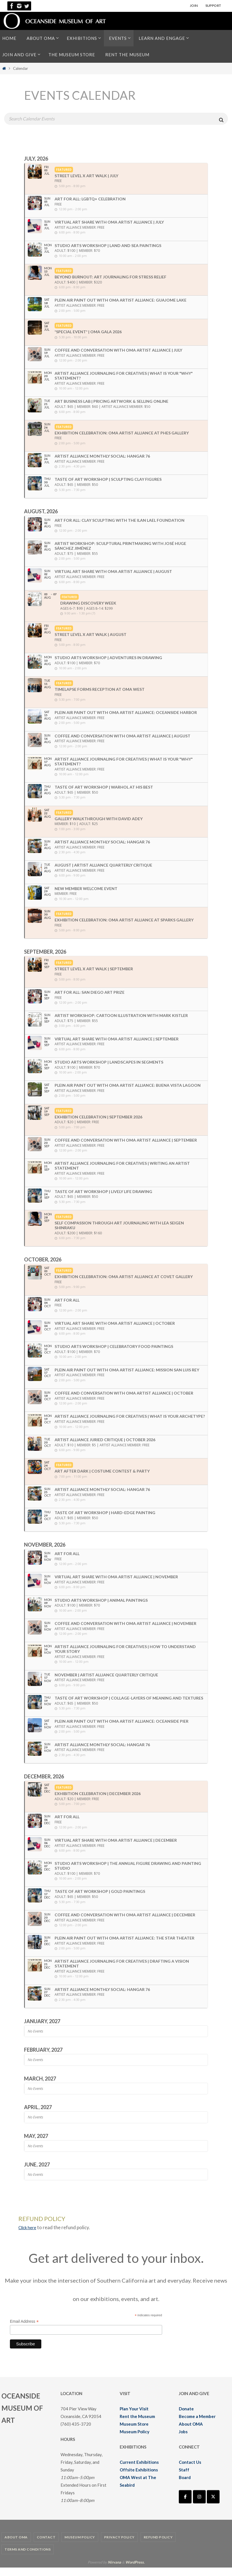 The width and height of the screenshot is (232, 2576). I want to click on Donate, so click(186, 2417).